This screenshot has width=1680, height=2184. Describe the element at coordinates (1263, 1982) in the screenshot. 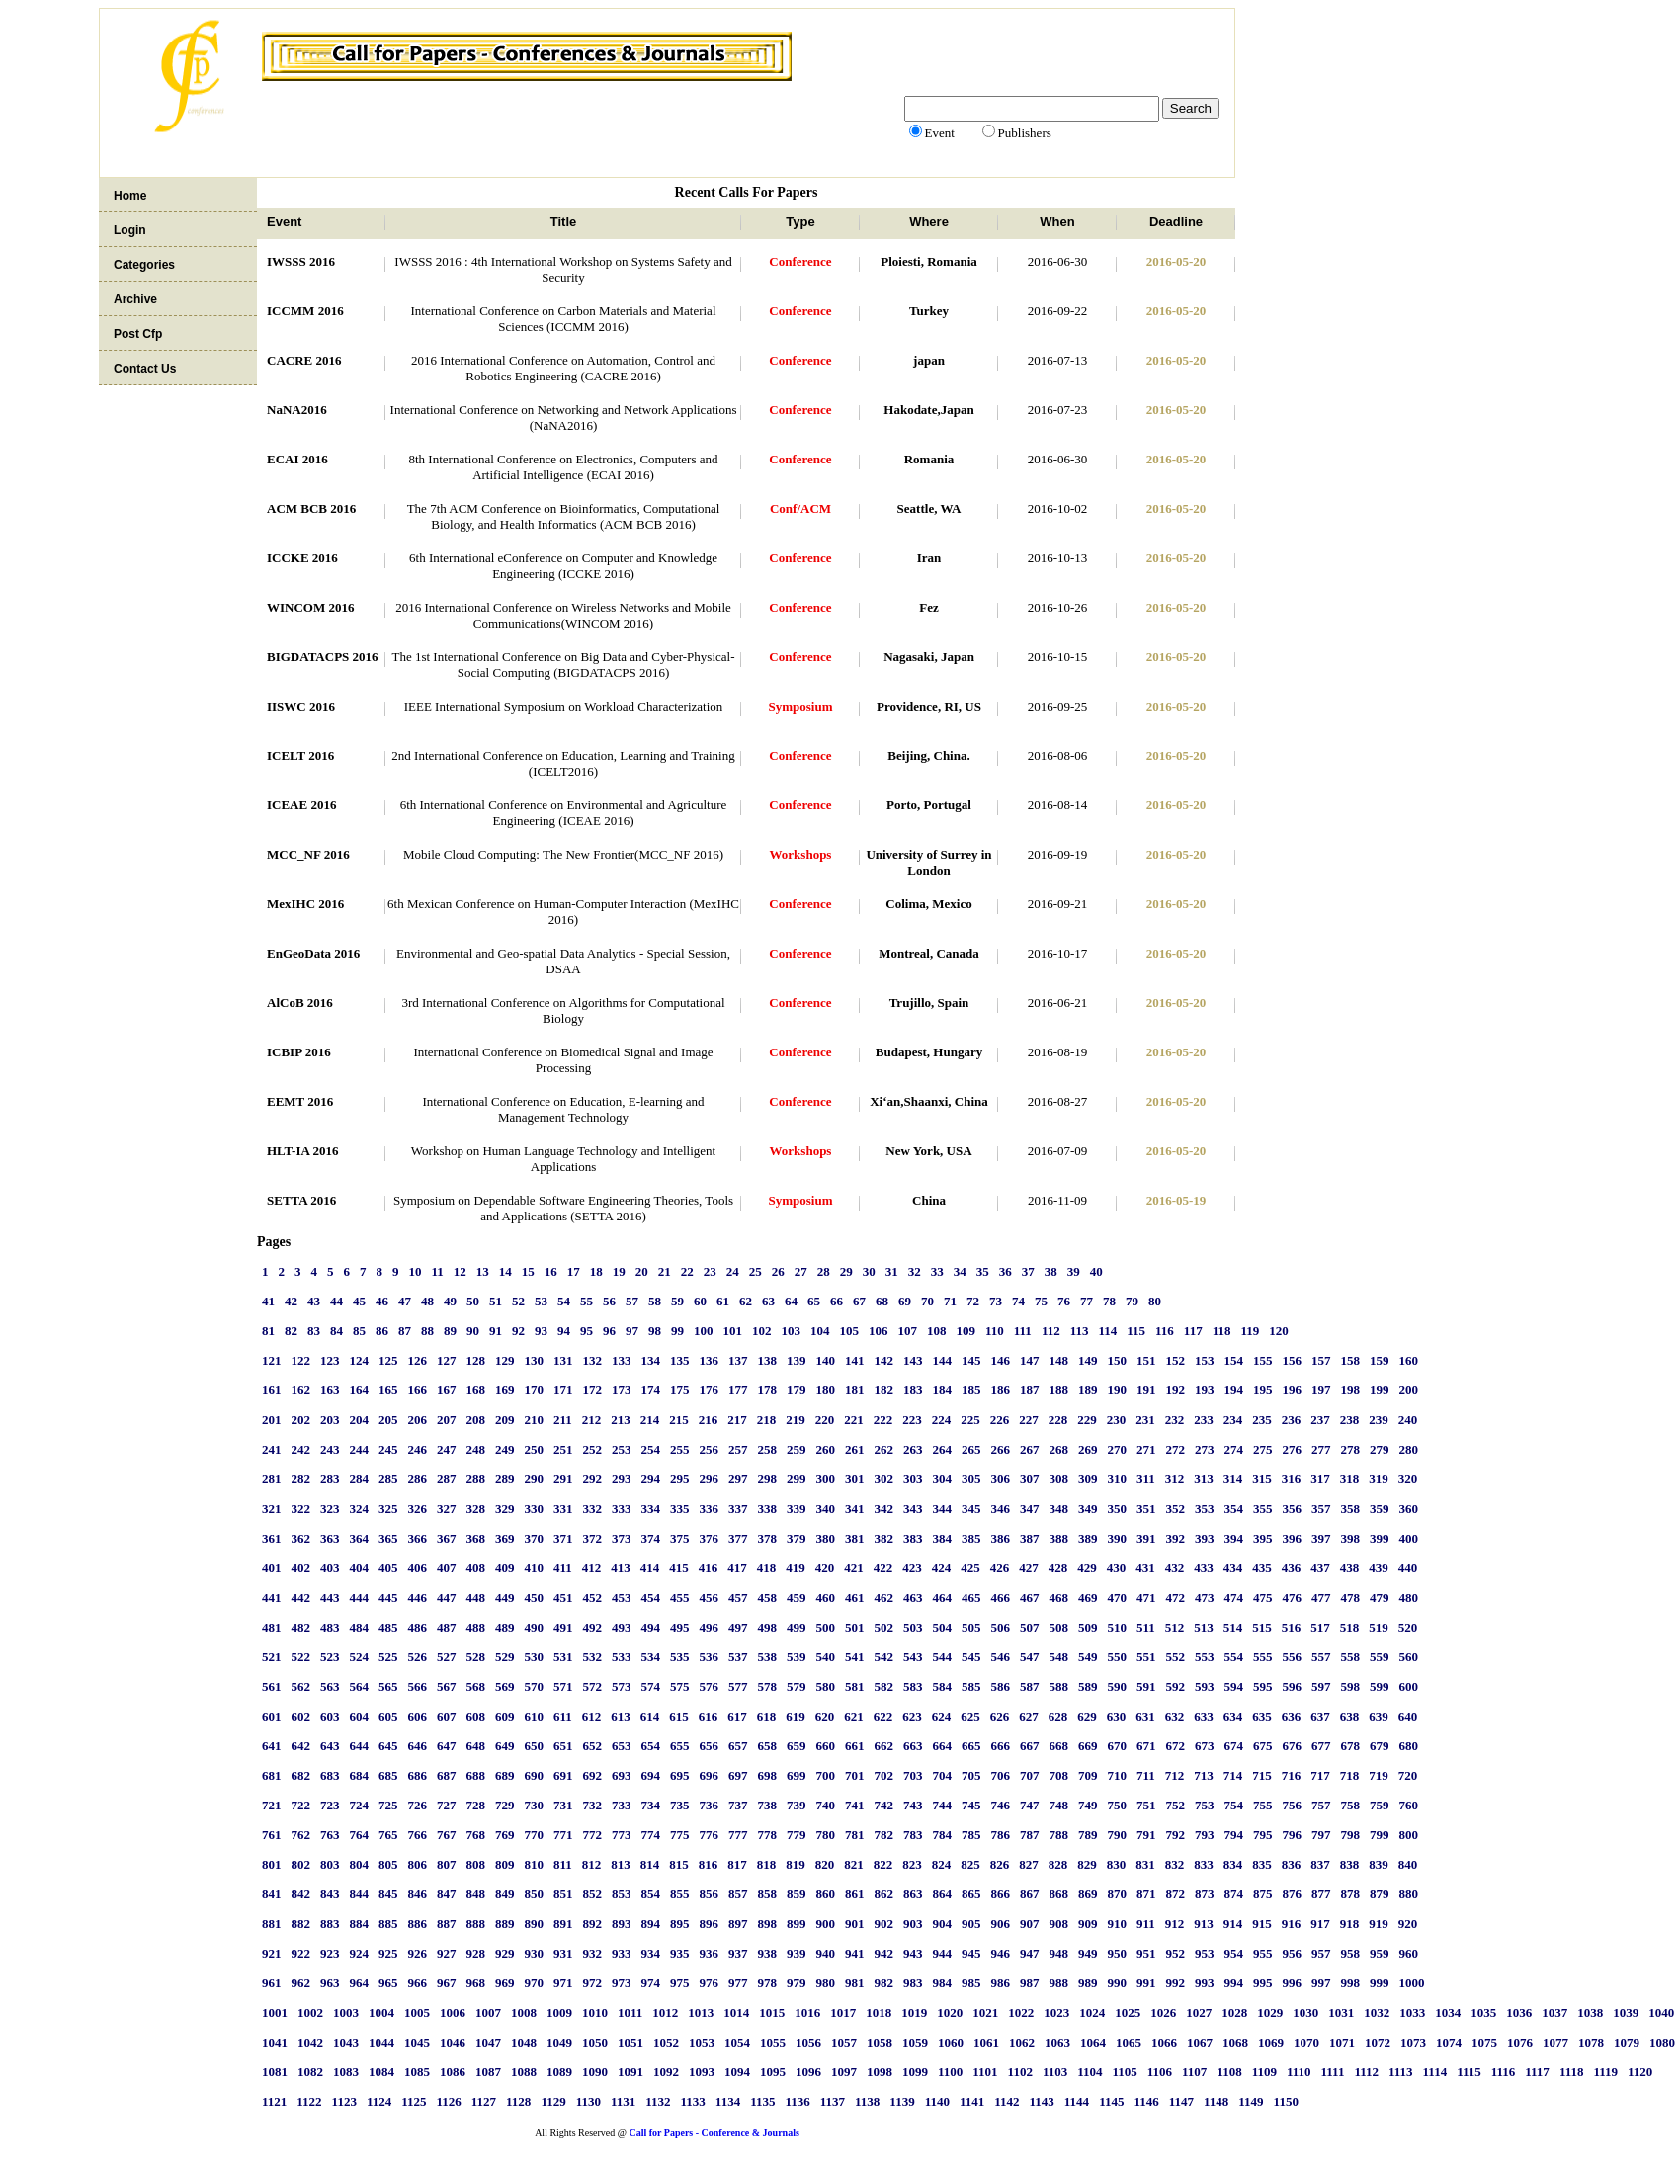

I see `995` at that location.